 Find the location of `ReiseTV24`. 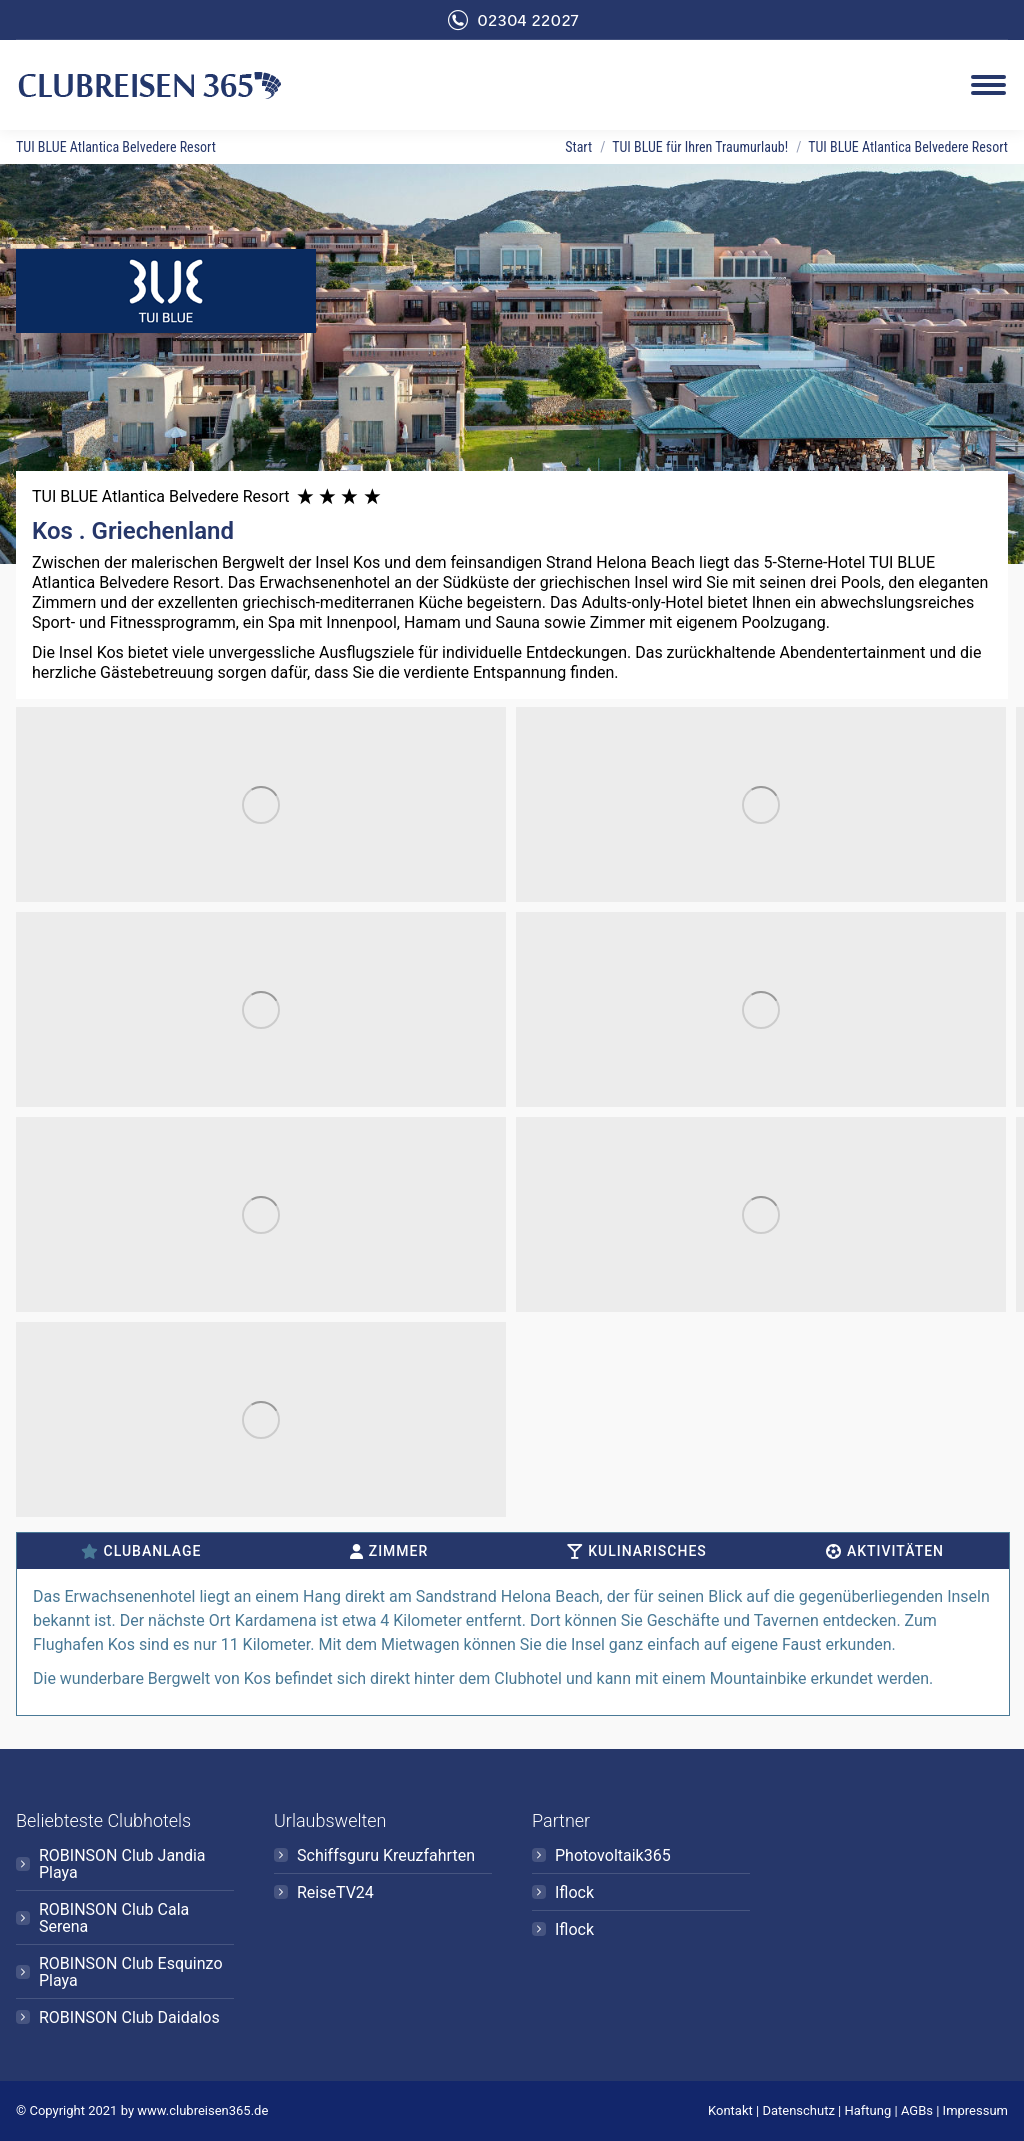

ReiseTV24 is located at coordinates (335, 1892).